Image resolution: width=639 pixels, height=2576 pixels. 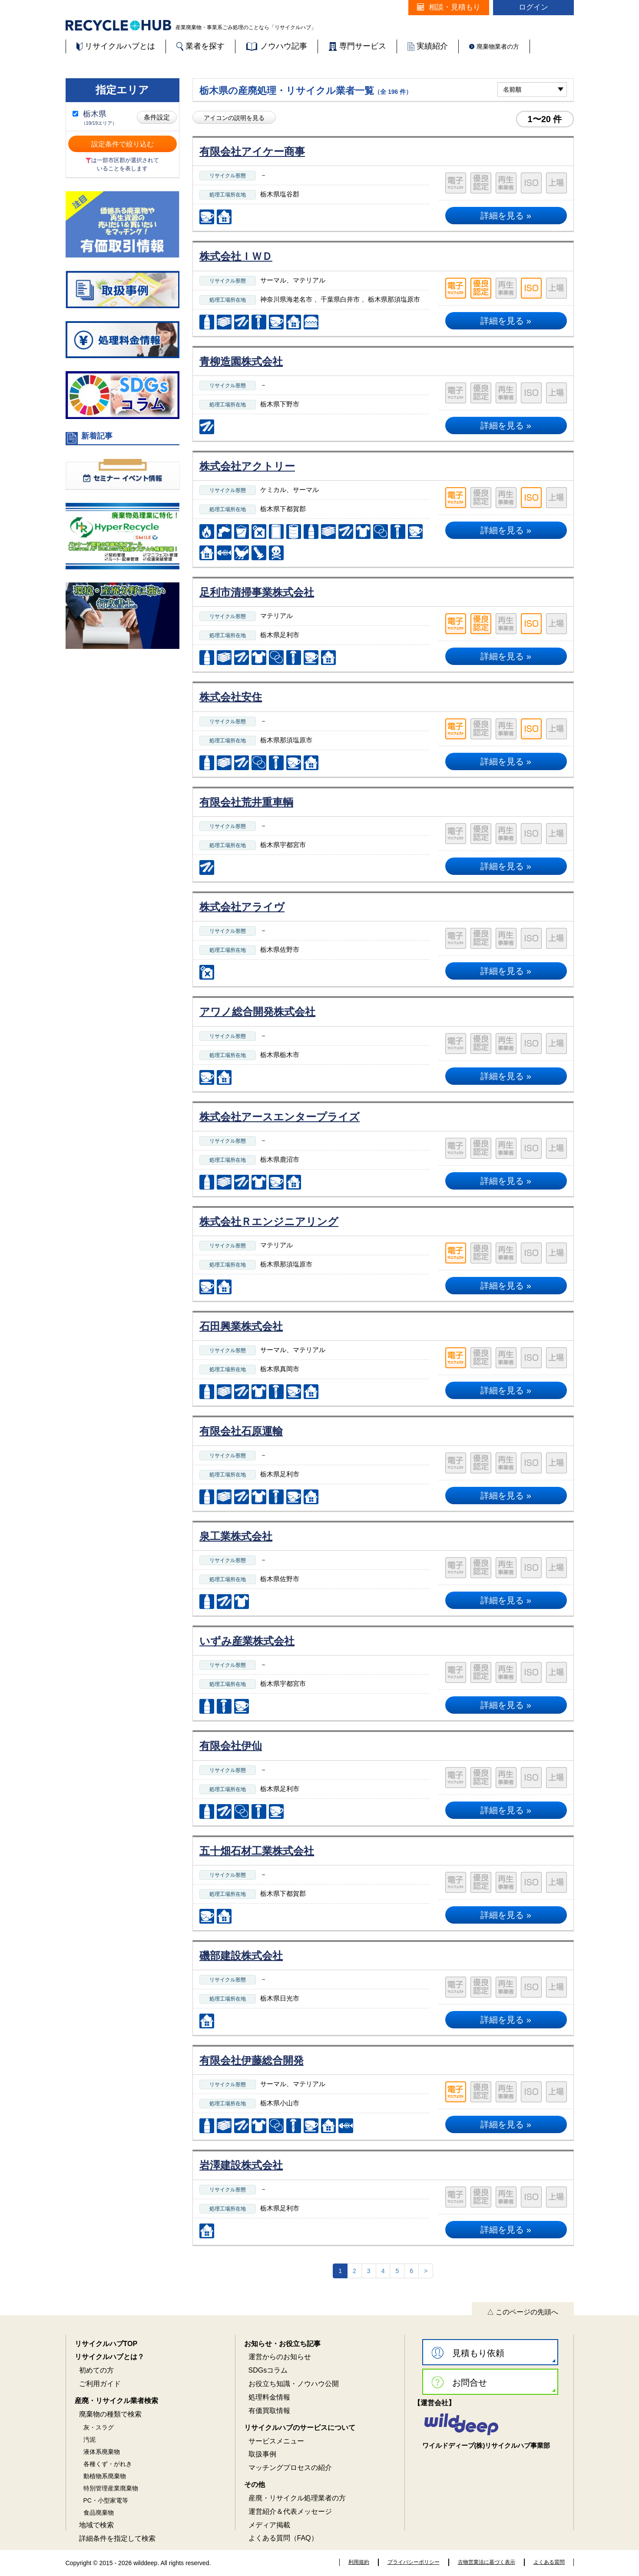 I want to click on メディア掲載, so click(x=269, y=2525).